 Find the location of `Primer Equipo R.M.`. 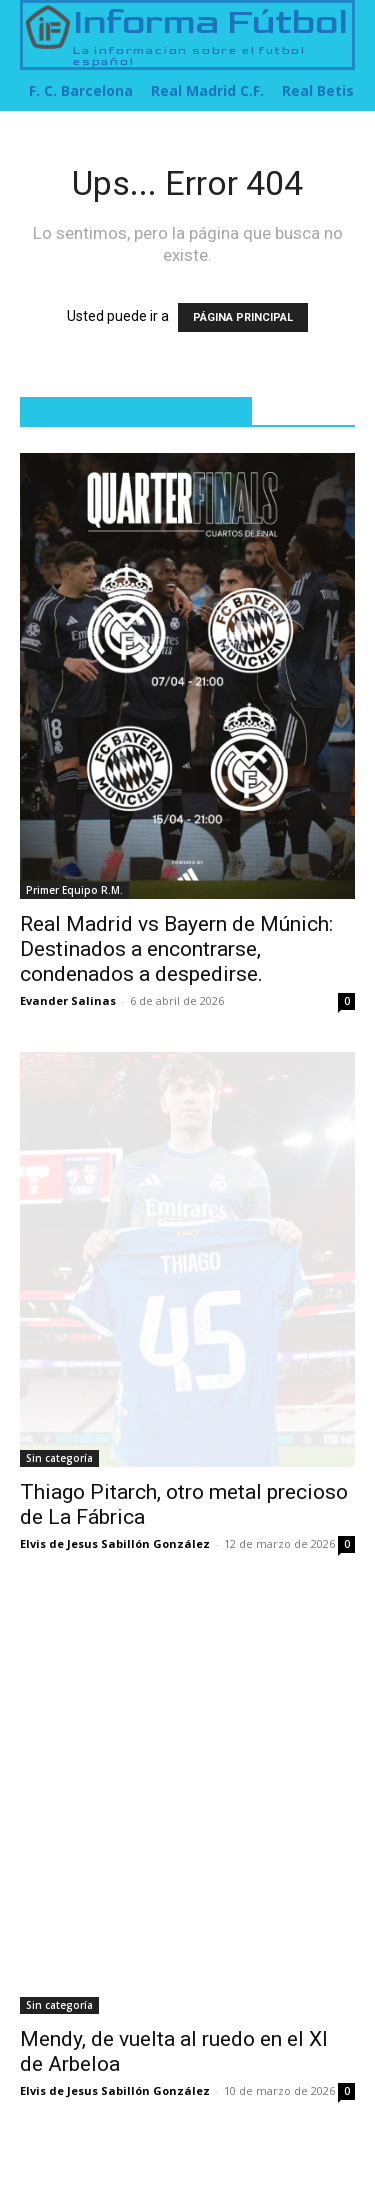

Primer Equipo R.M. is located at coordinates (74, 890).